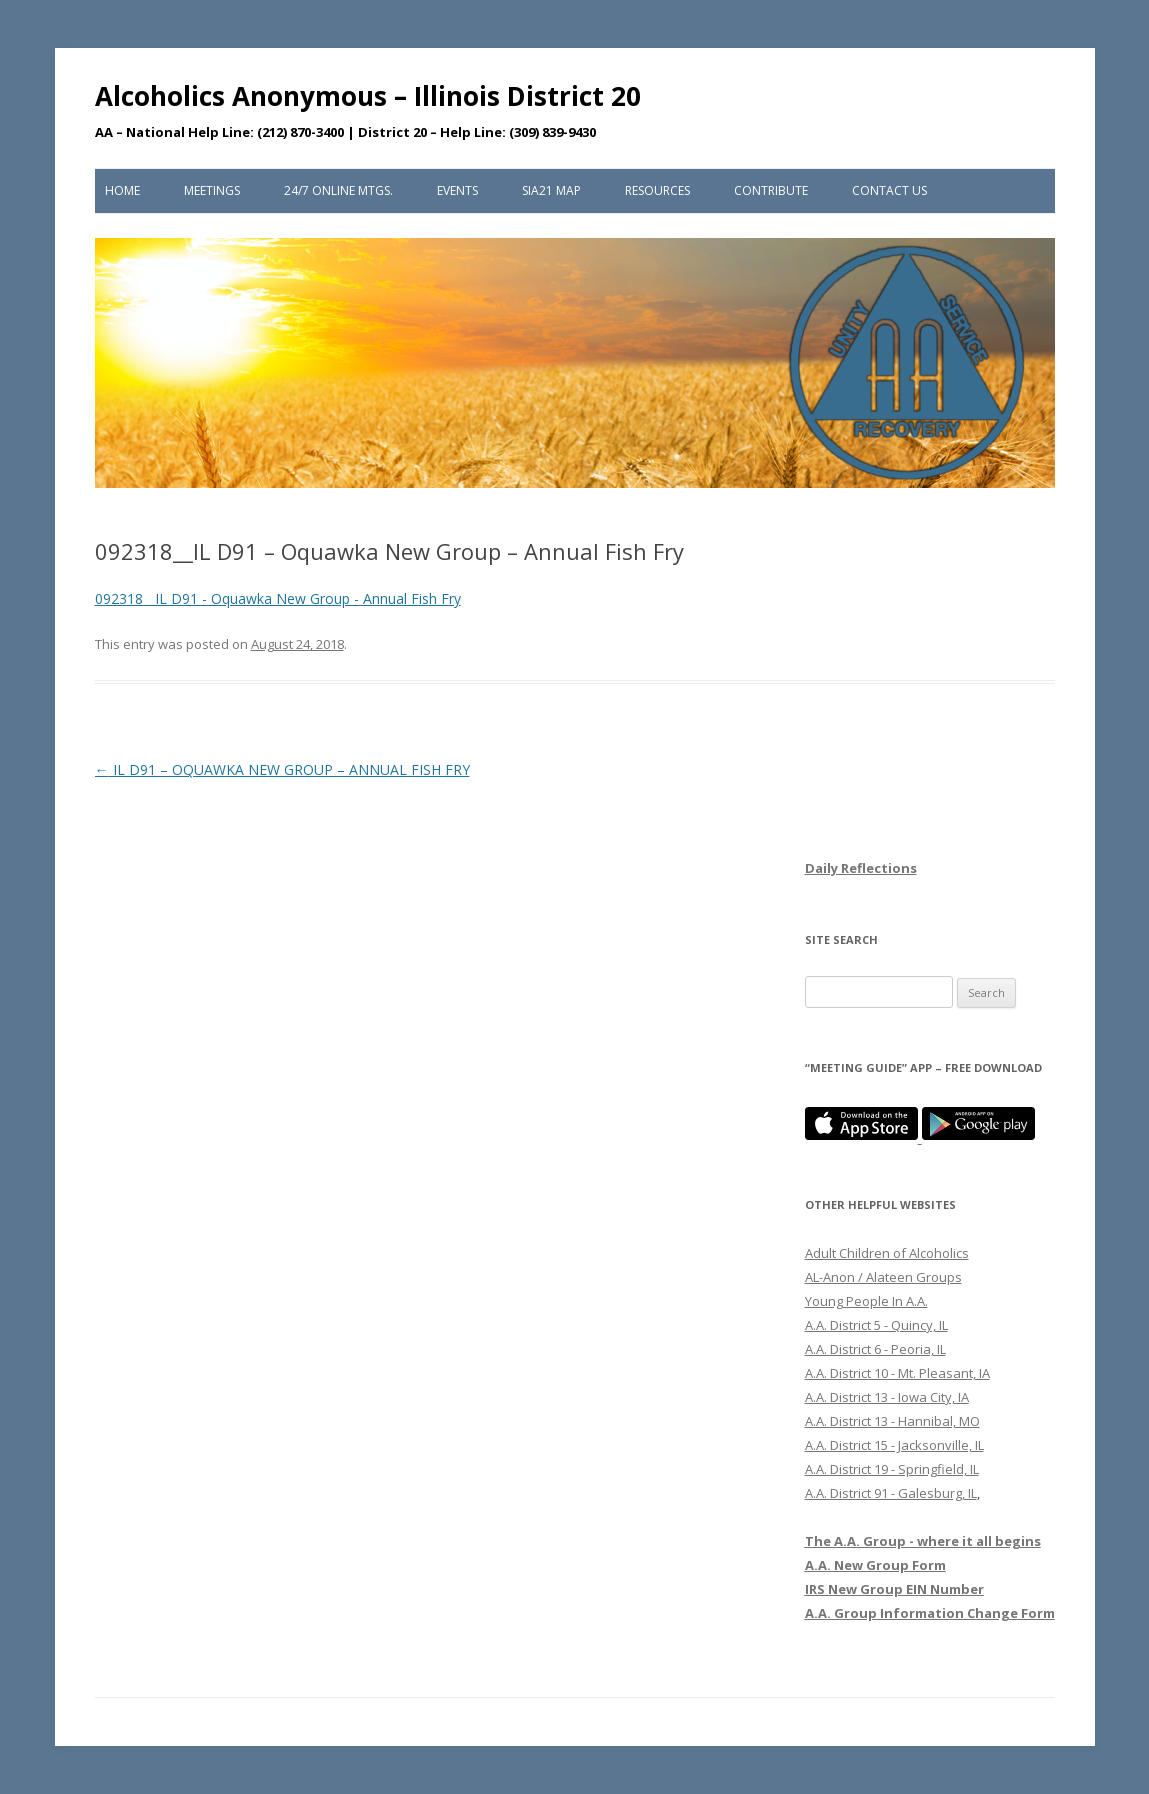 Image resolution: width=1149 pixels, height=1794 pixels. I want to click on A.A. District 15 - Jacksonville, IL, so click(894, 1445).